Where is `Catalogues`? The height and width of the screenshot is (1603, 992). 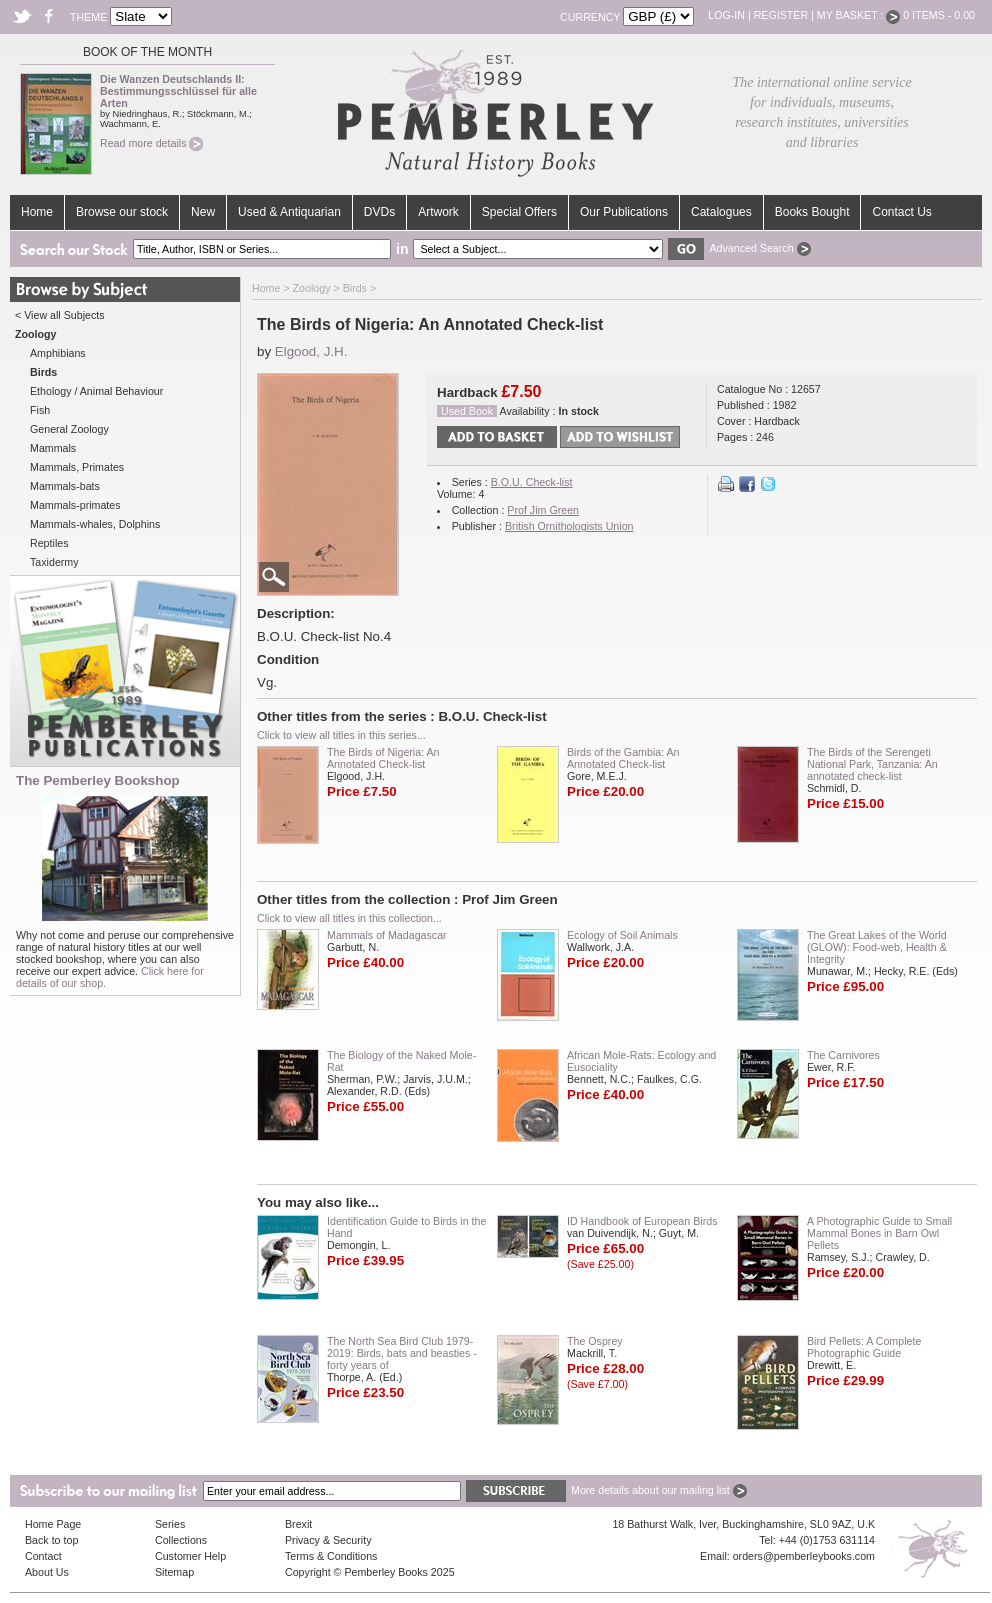
Catalogues is located at coordinates (721, 212).